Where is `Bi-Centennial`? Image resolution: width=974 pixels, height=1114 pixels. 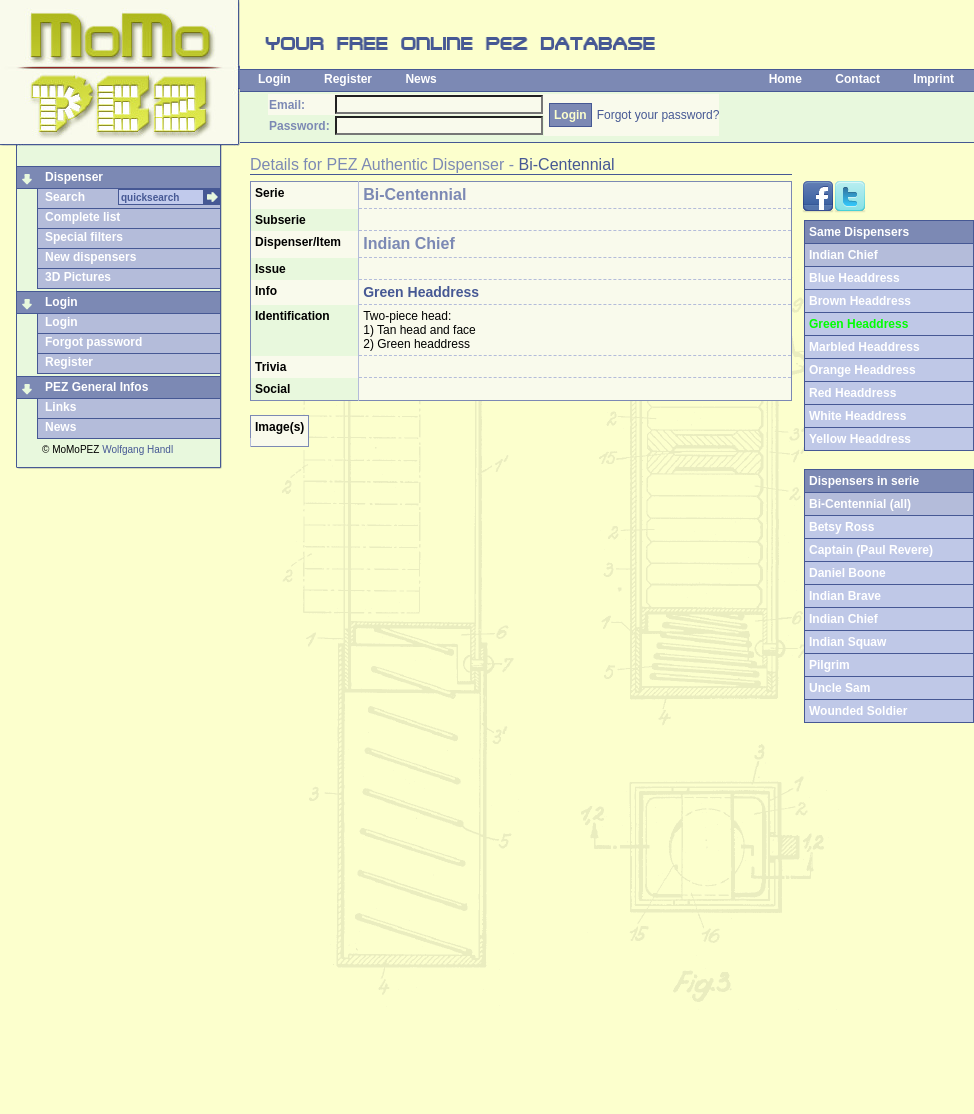 Bi-Centennial is located at coordinates (567, 164).